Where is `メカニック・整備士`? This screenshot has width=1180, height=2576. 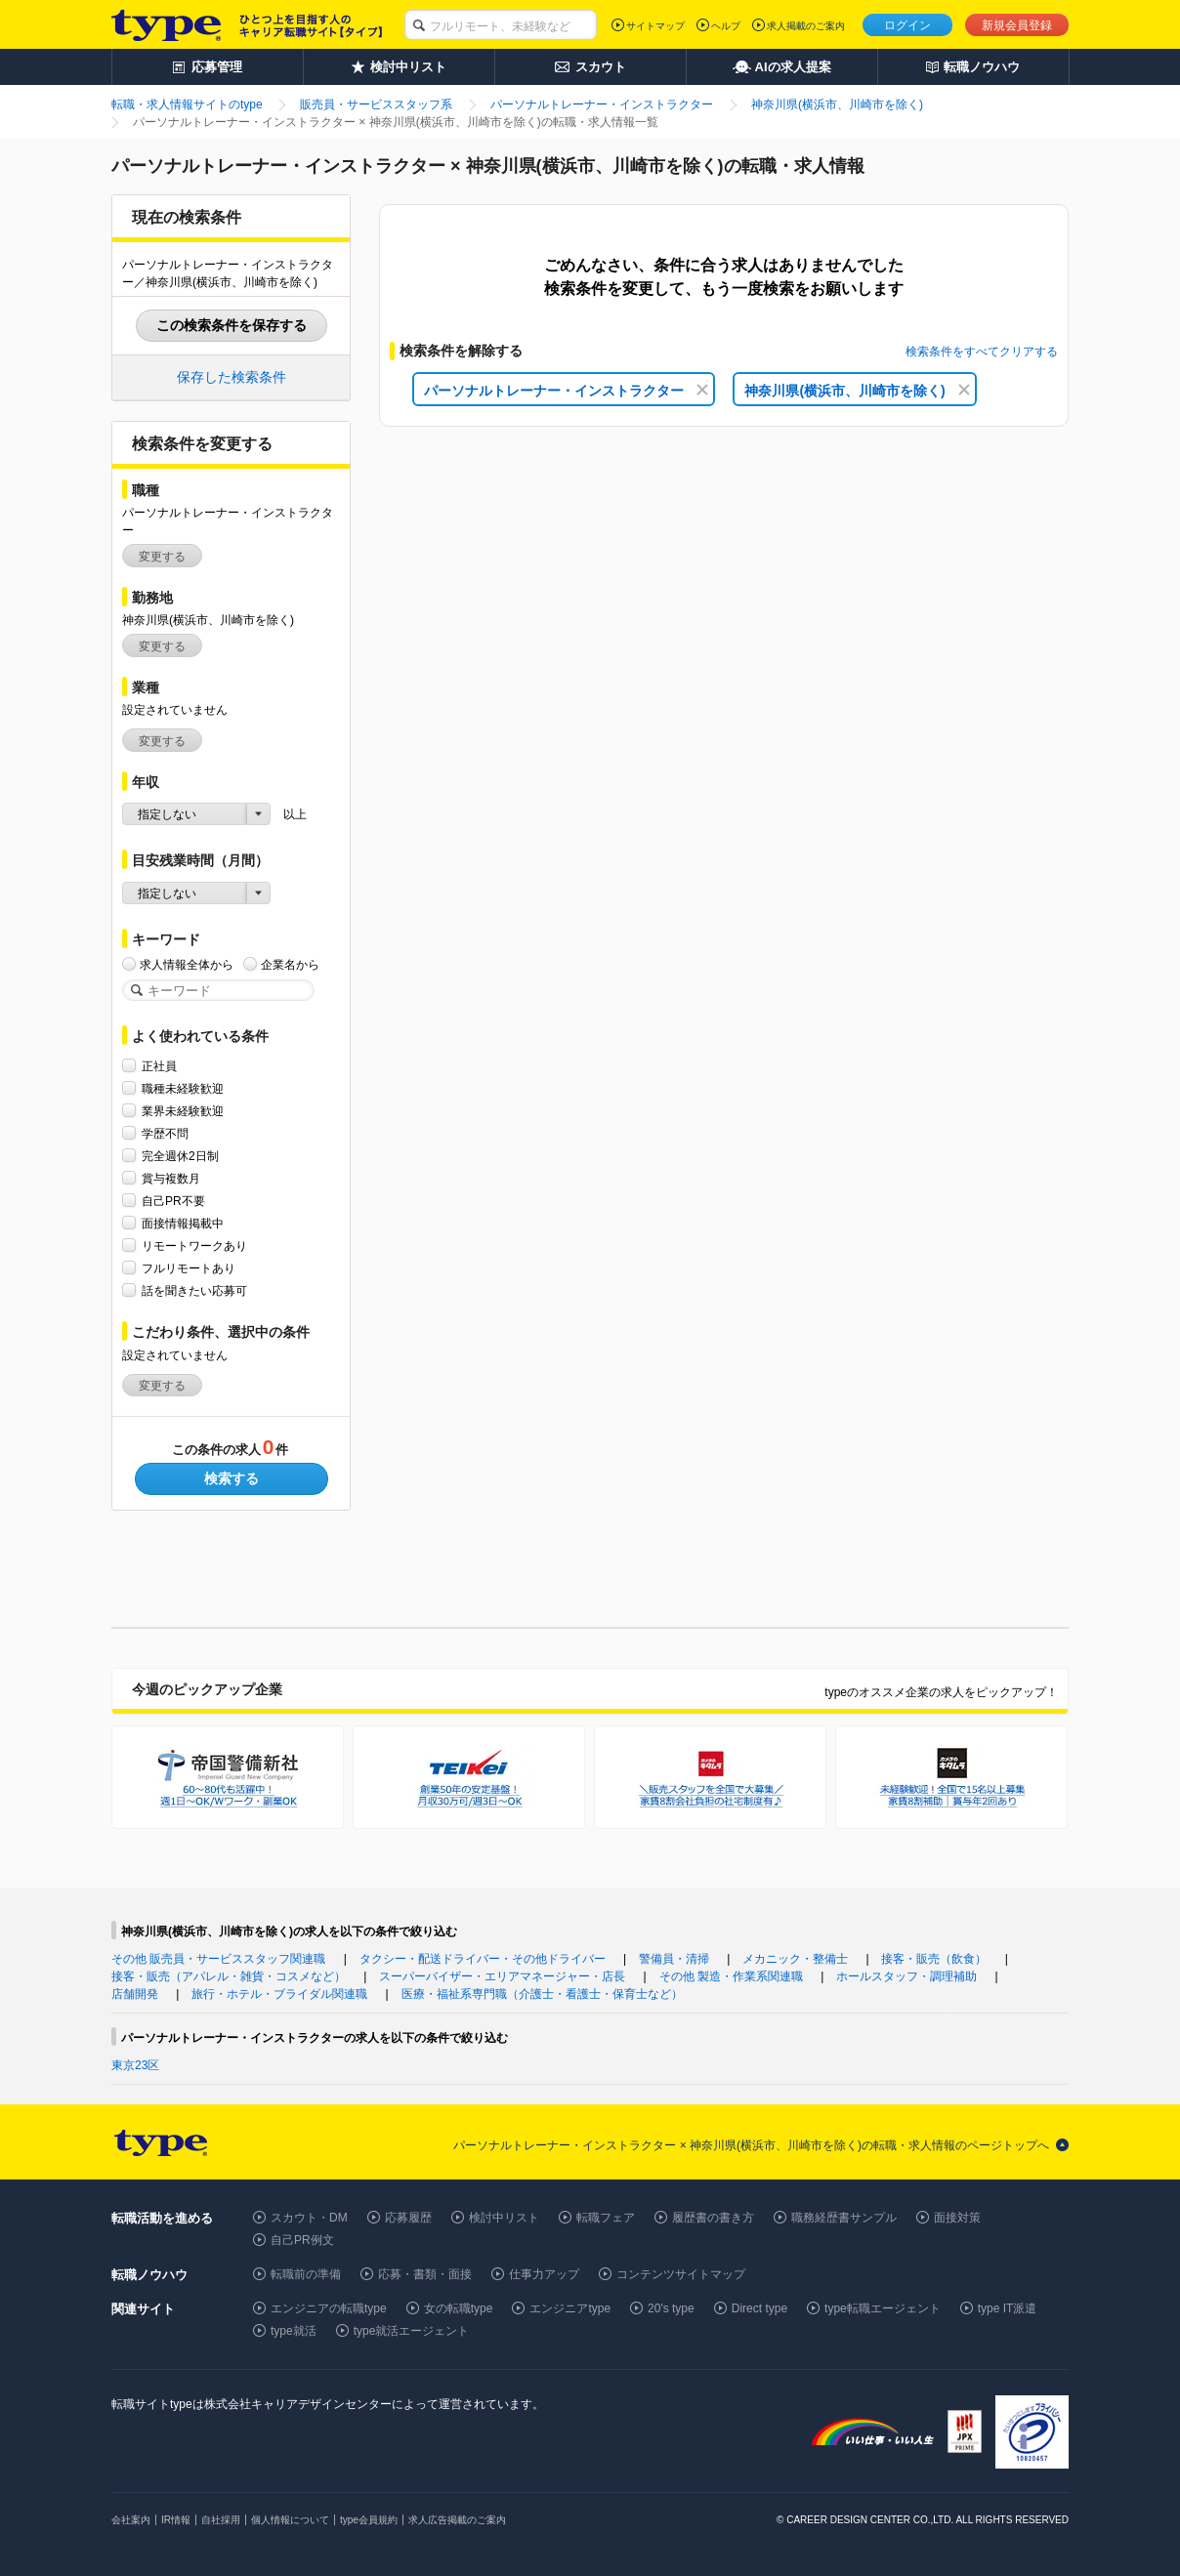 メカニック・整備士 is located at coordinates (795, 1959).